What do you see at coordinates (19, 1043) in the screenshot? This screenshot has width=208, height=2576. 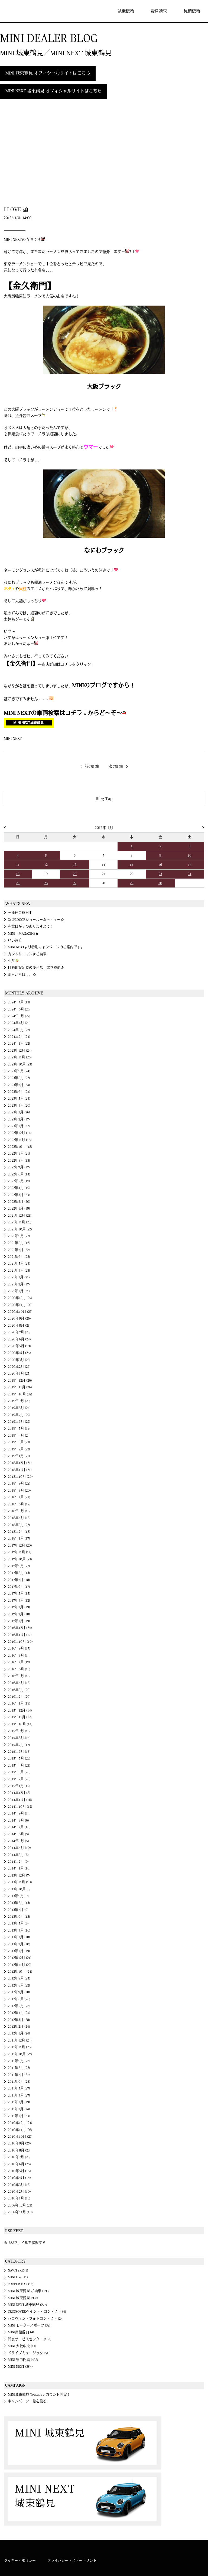 I see `2024年1月 (22)` at bounding box center [19, 1043].